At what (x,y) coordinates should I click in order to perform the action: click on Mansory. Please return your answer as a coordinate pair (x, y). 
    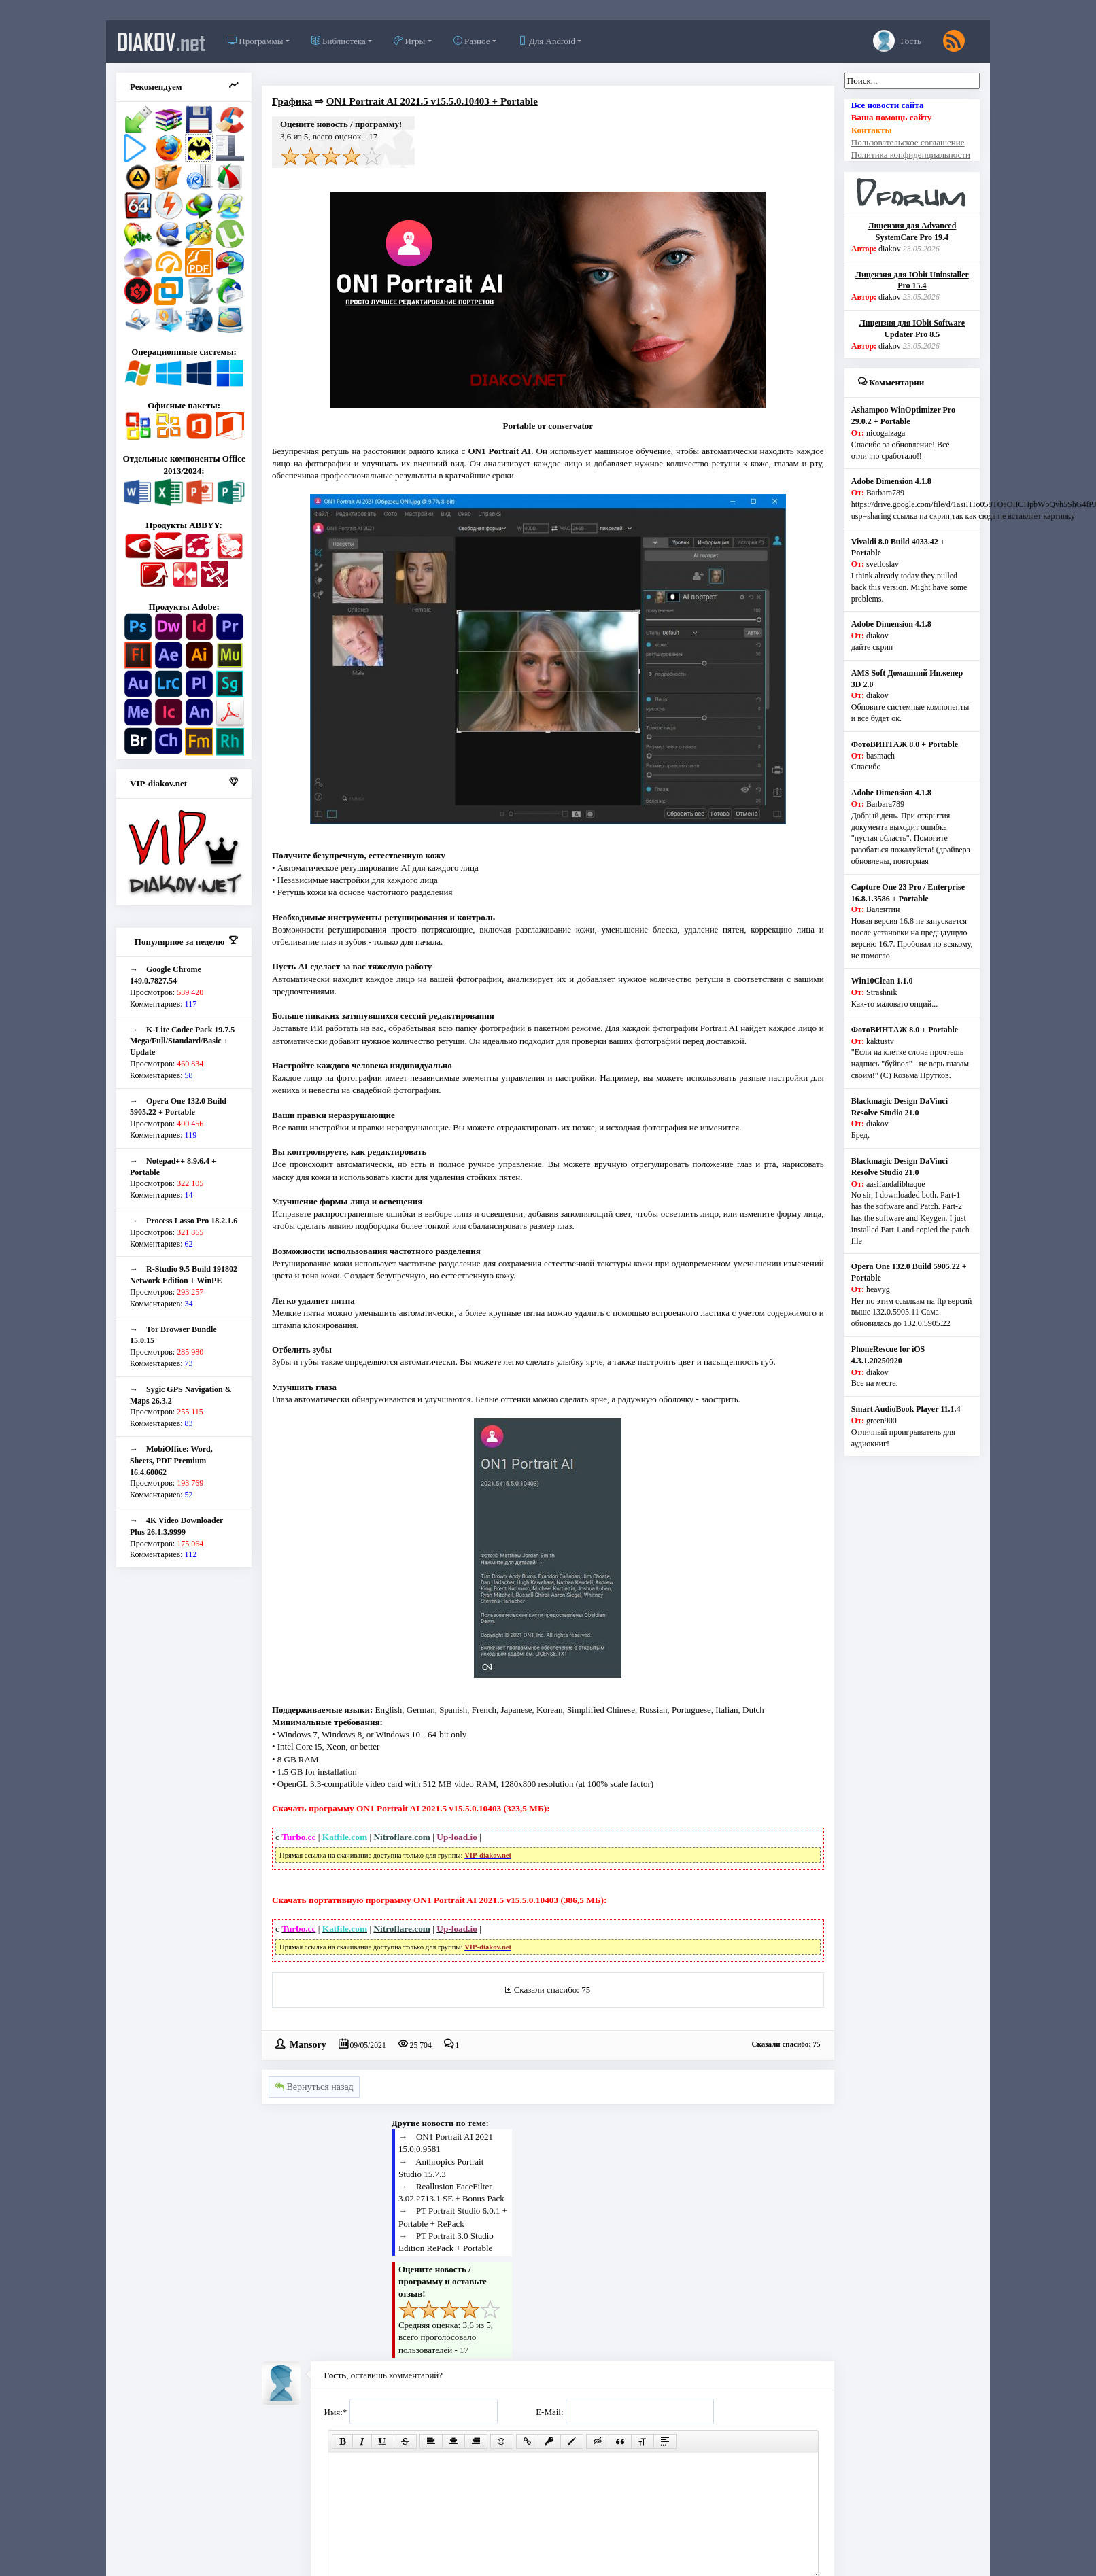
    Looking at the image, I should click on (308, 2044).